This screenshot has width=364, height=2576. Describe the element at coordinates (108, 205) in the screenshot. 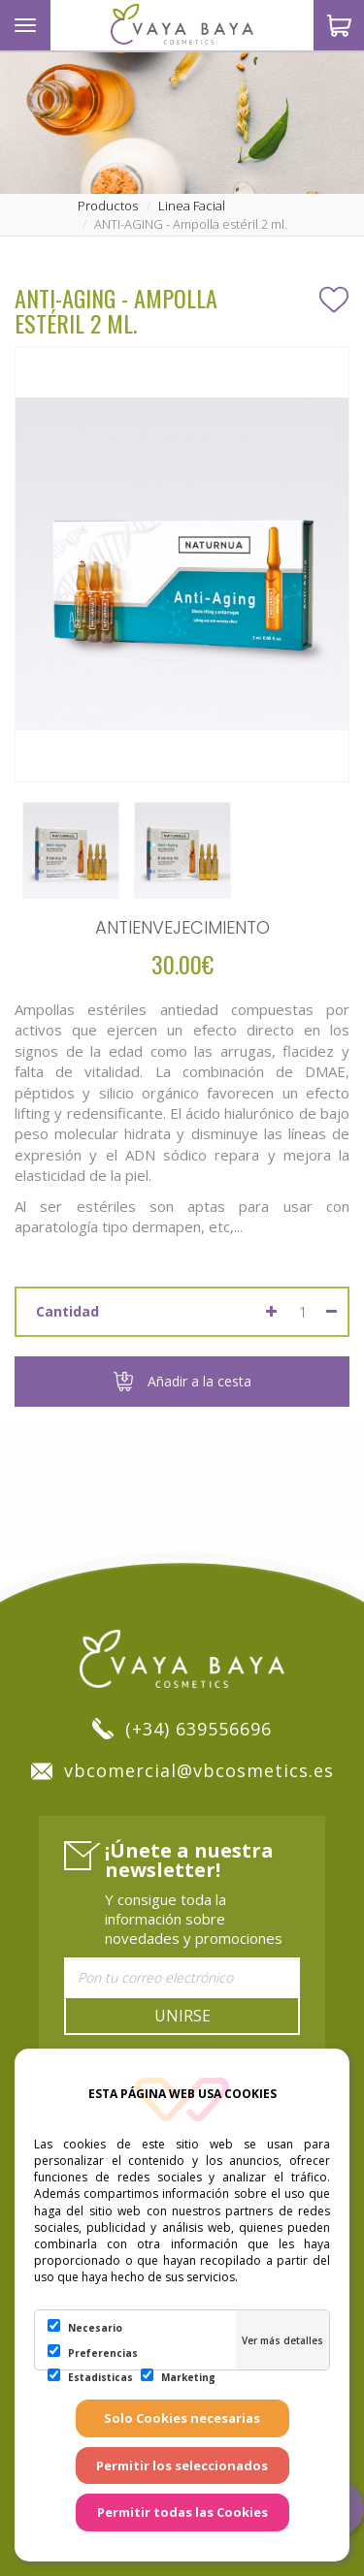

I see `productos` at that location.